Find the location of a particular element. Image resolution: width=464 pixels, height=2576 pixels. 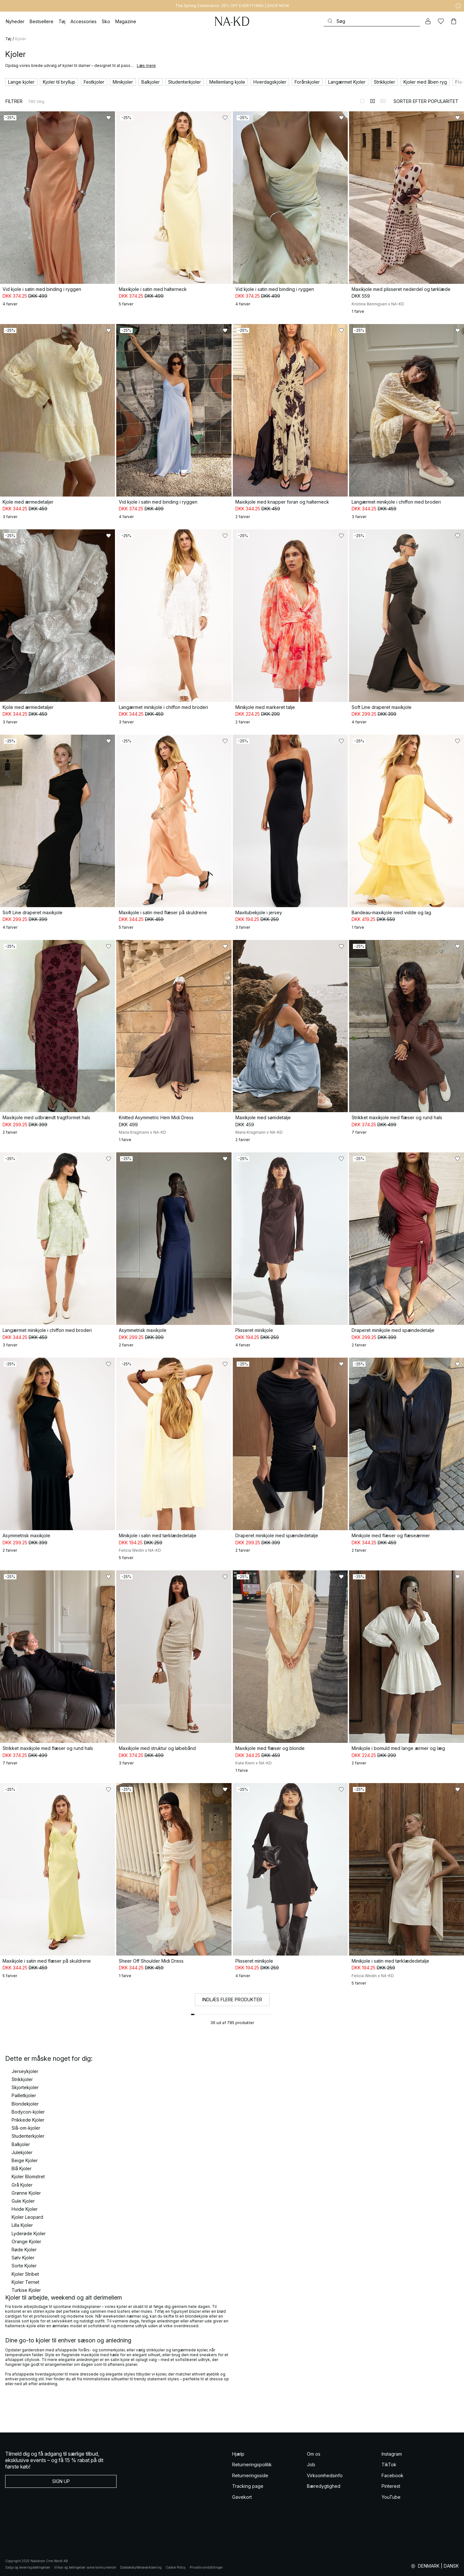

Strikkjoler is located at coordinates (22, 2079).